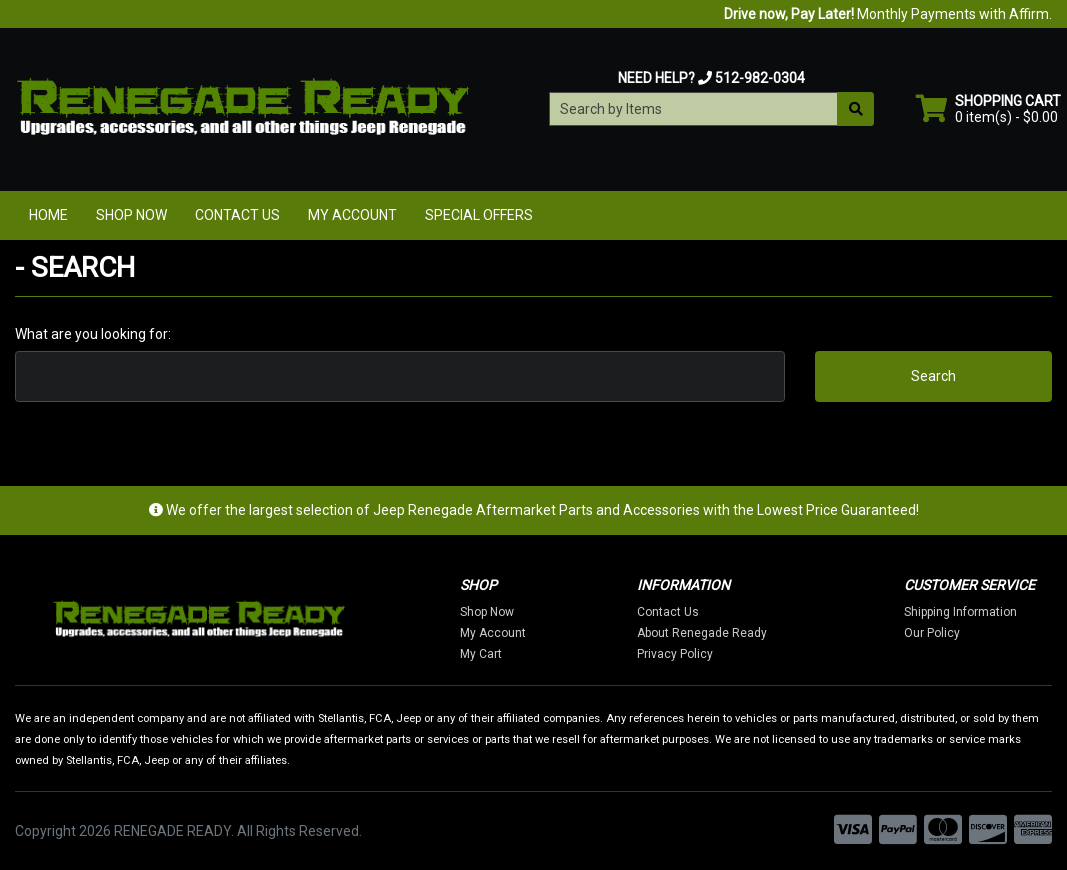  What do you see at coordinates (93, 334) in the screenshot?
I see `What are you looking for:` at bounding box center [93, 334].